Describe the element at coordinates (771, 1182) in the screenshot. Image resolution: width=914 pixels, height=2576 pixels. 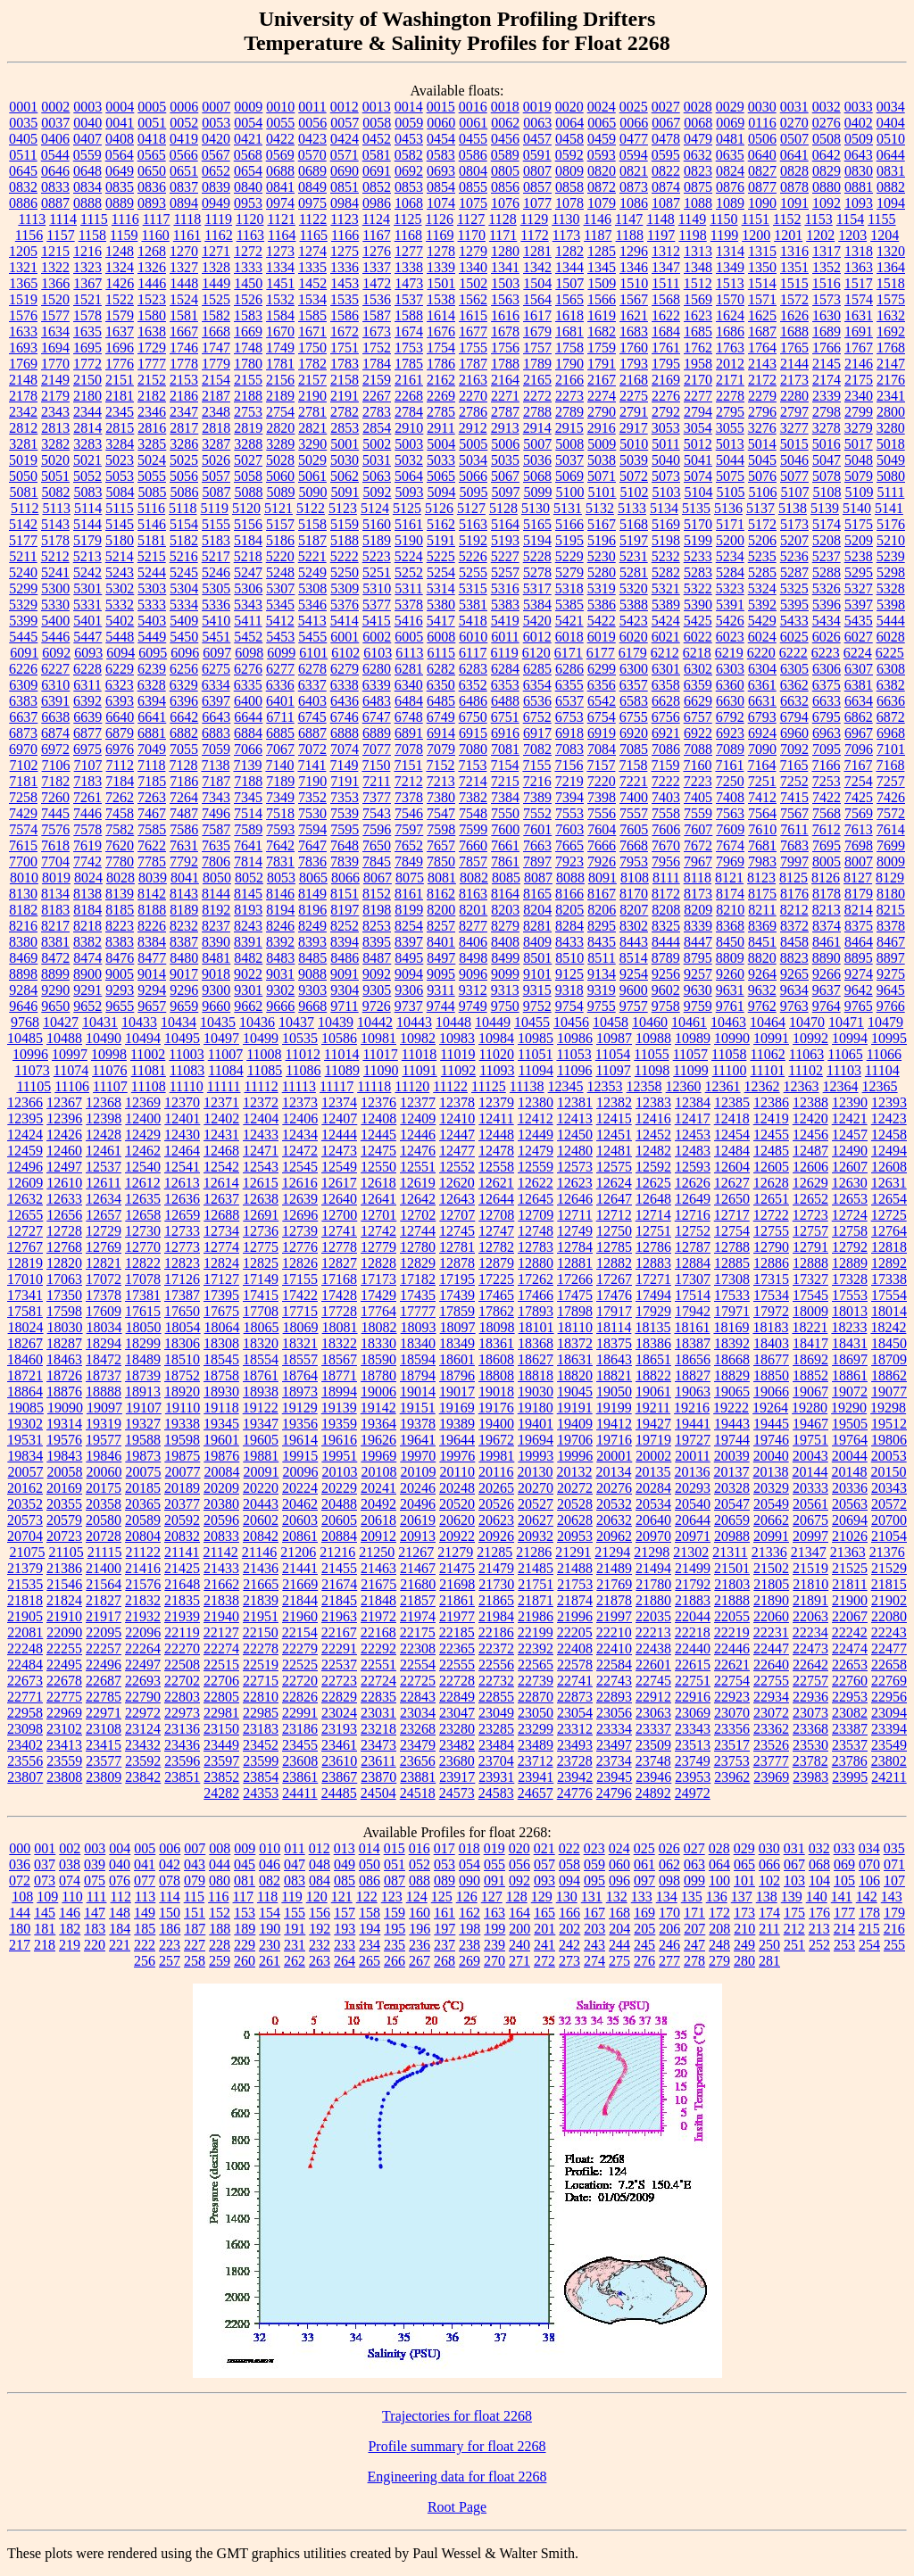
I see `12628` at that location.